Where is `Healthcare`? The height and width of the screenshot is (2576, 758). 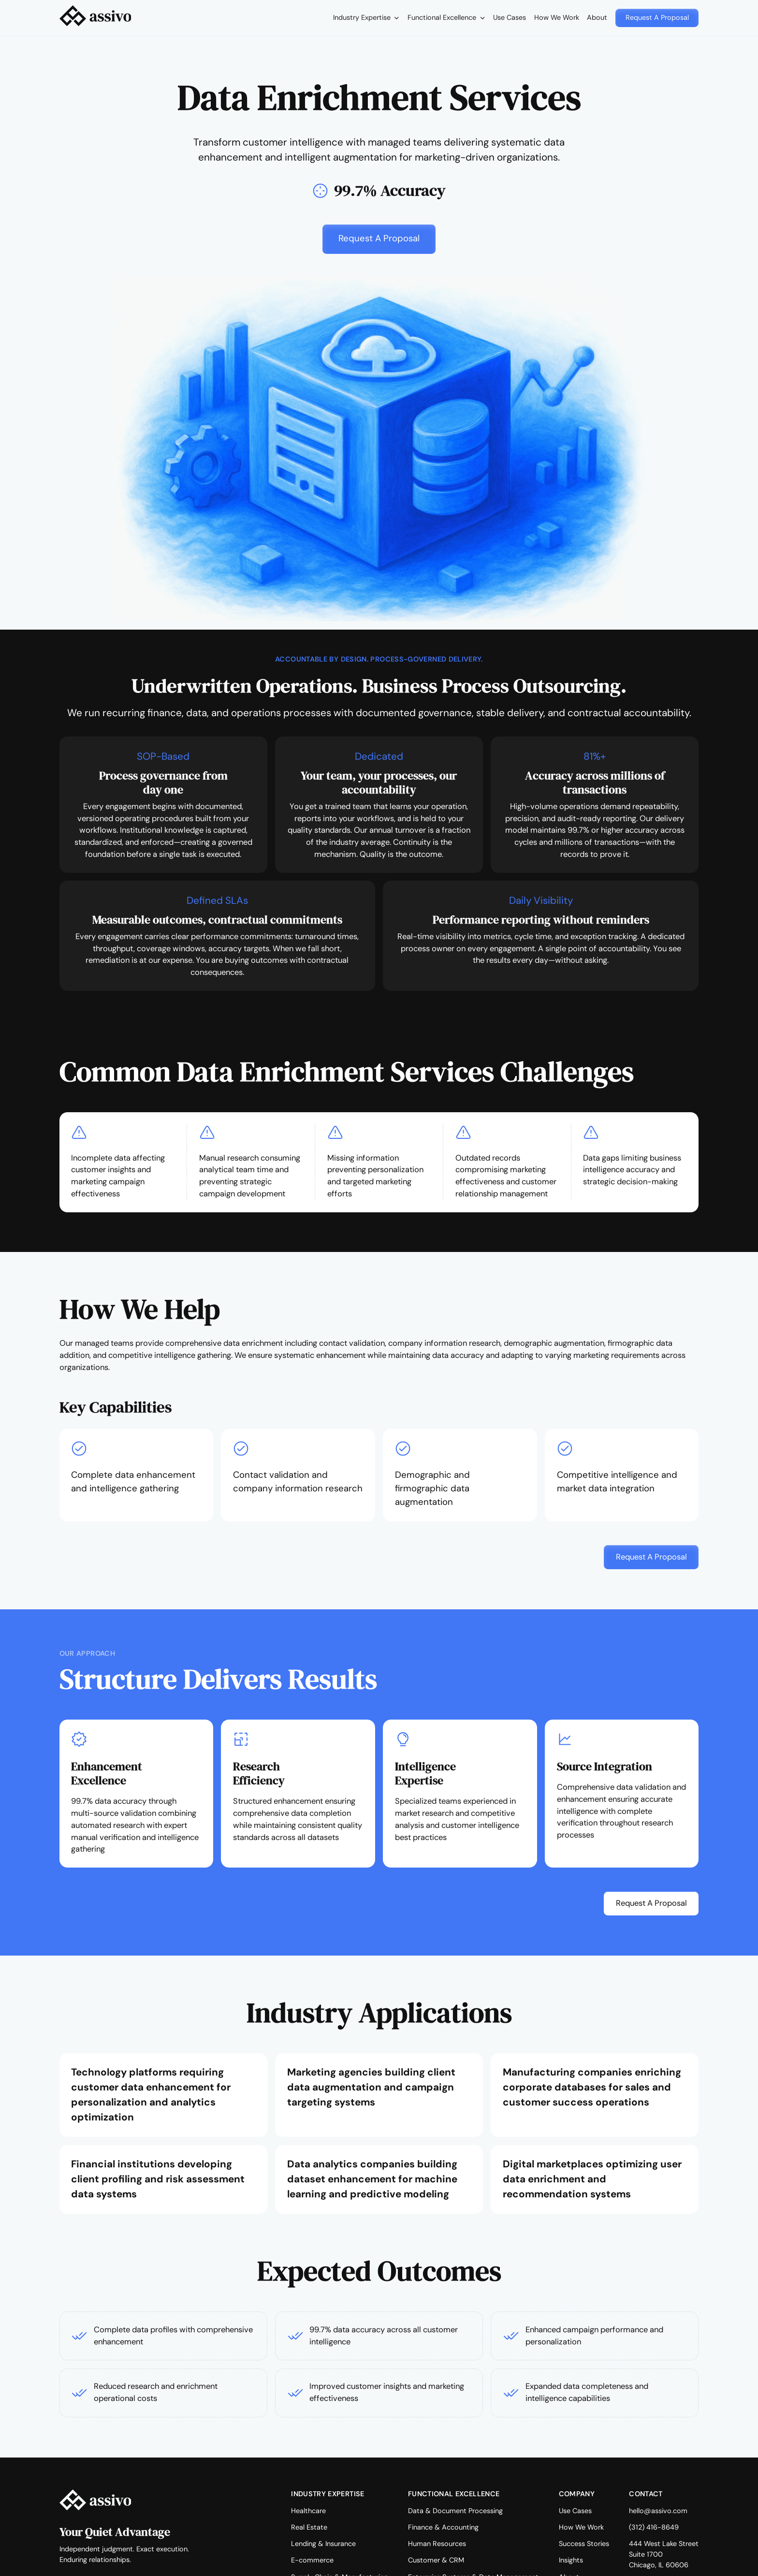
Healthcare is located at coordinates (308, 2510).